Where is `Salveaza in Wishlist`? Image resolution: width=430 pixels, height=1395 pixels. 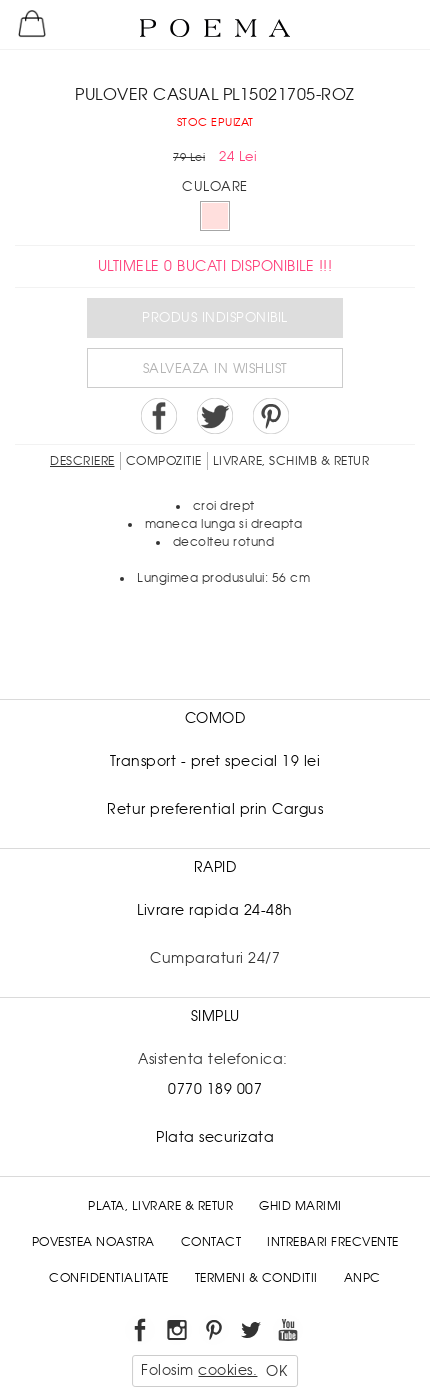 Salveaza in Wishlist is located at coordinates (215, 368).